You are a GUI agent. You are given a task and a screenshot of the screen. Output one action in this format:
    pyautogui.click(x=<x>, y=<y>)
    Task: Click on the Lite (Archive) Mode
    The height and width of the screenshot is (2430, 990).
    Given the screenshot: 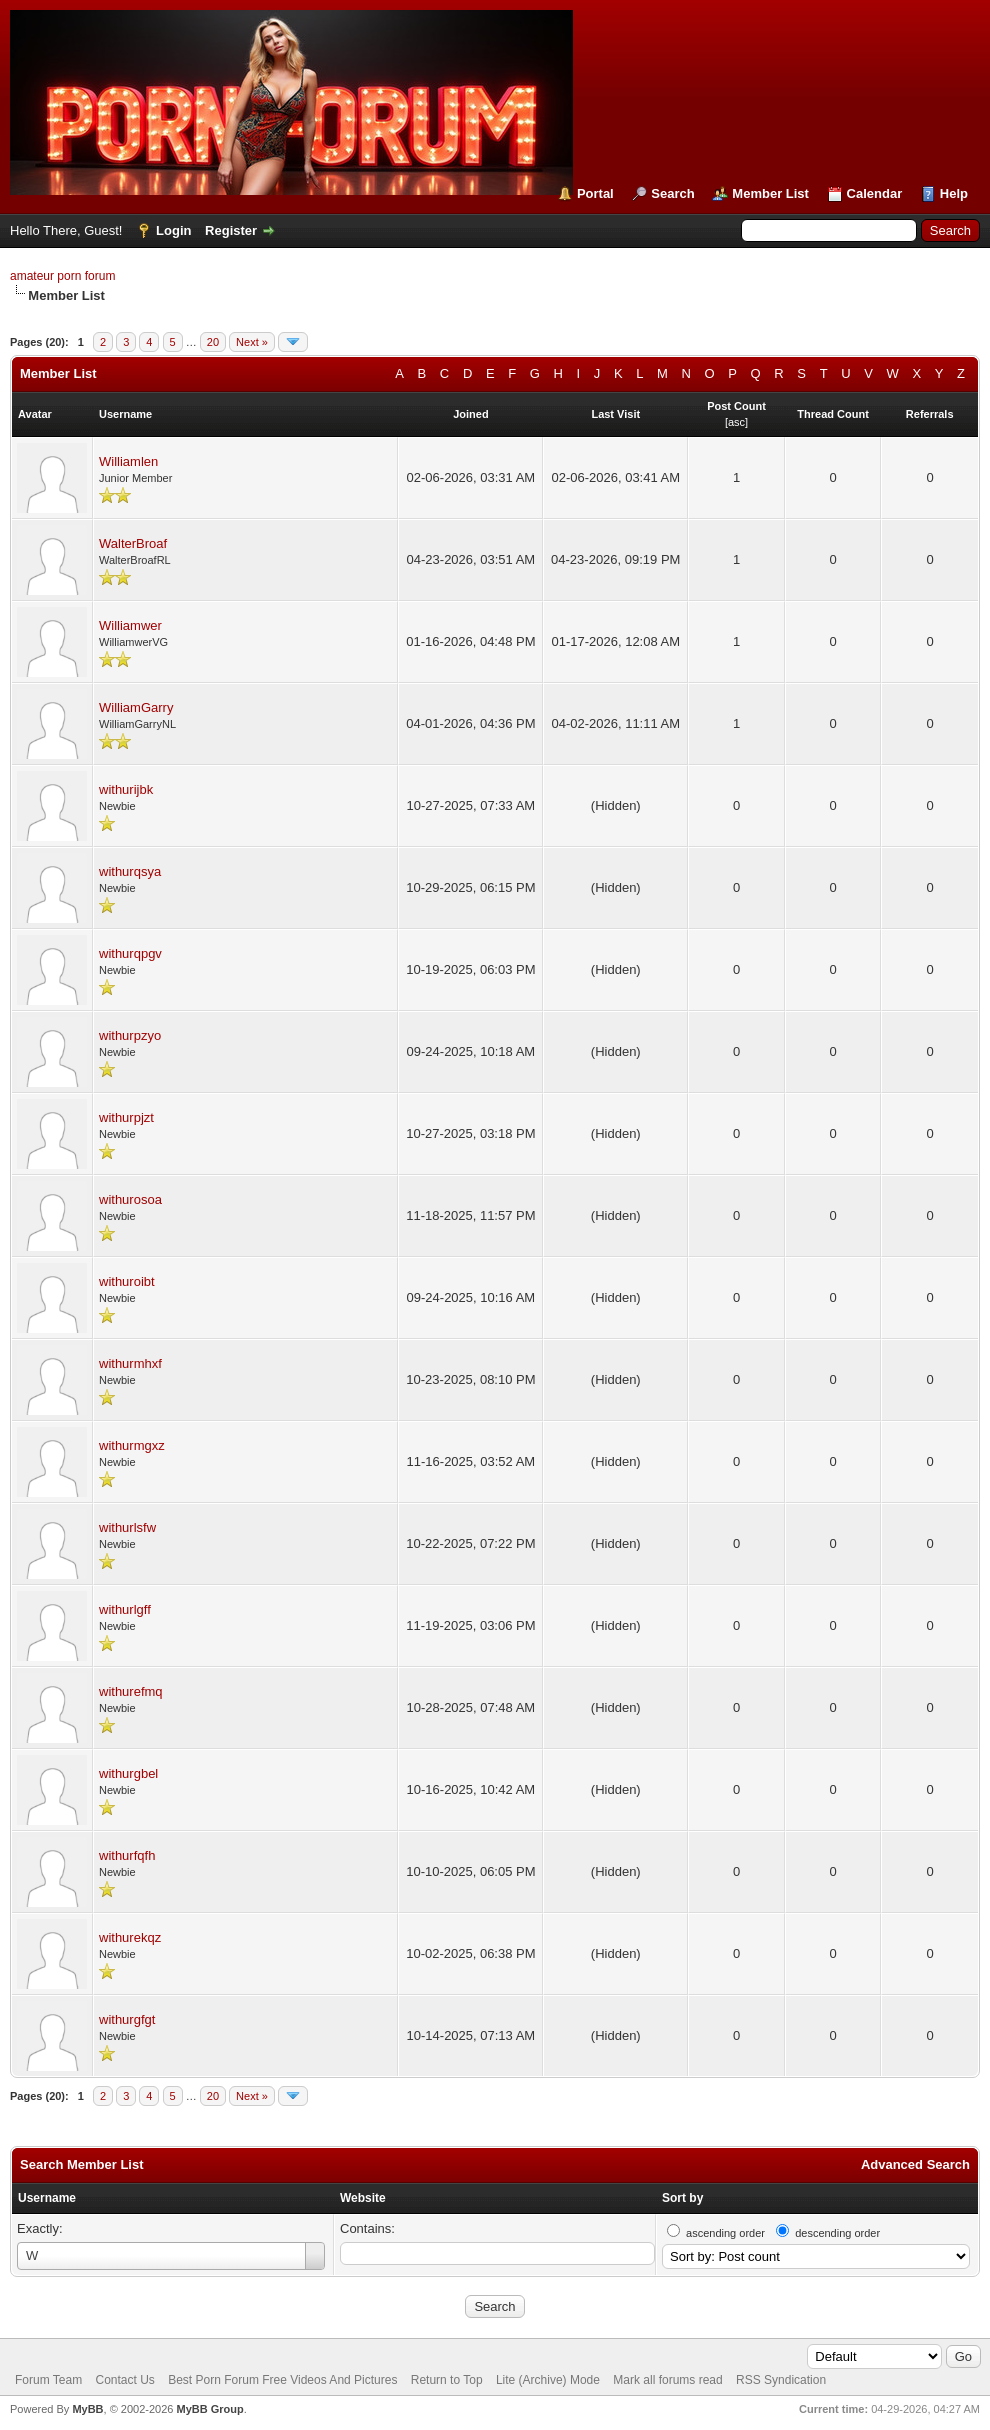 What is the action you would take?
    pyautogui.click(x=548, y=2380)
    